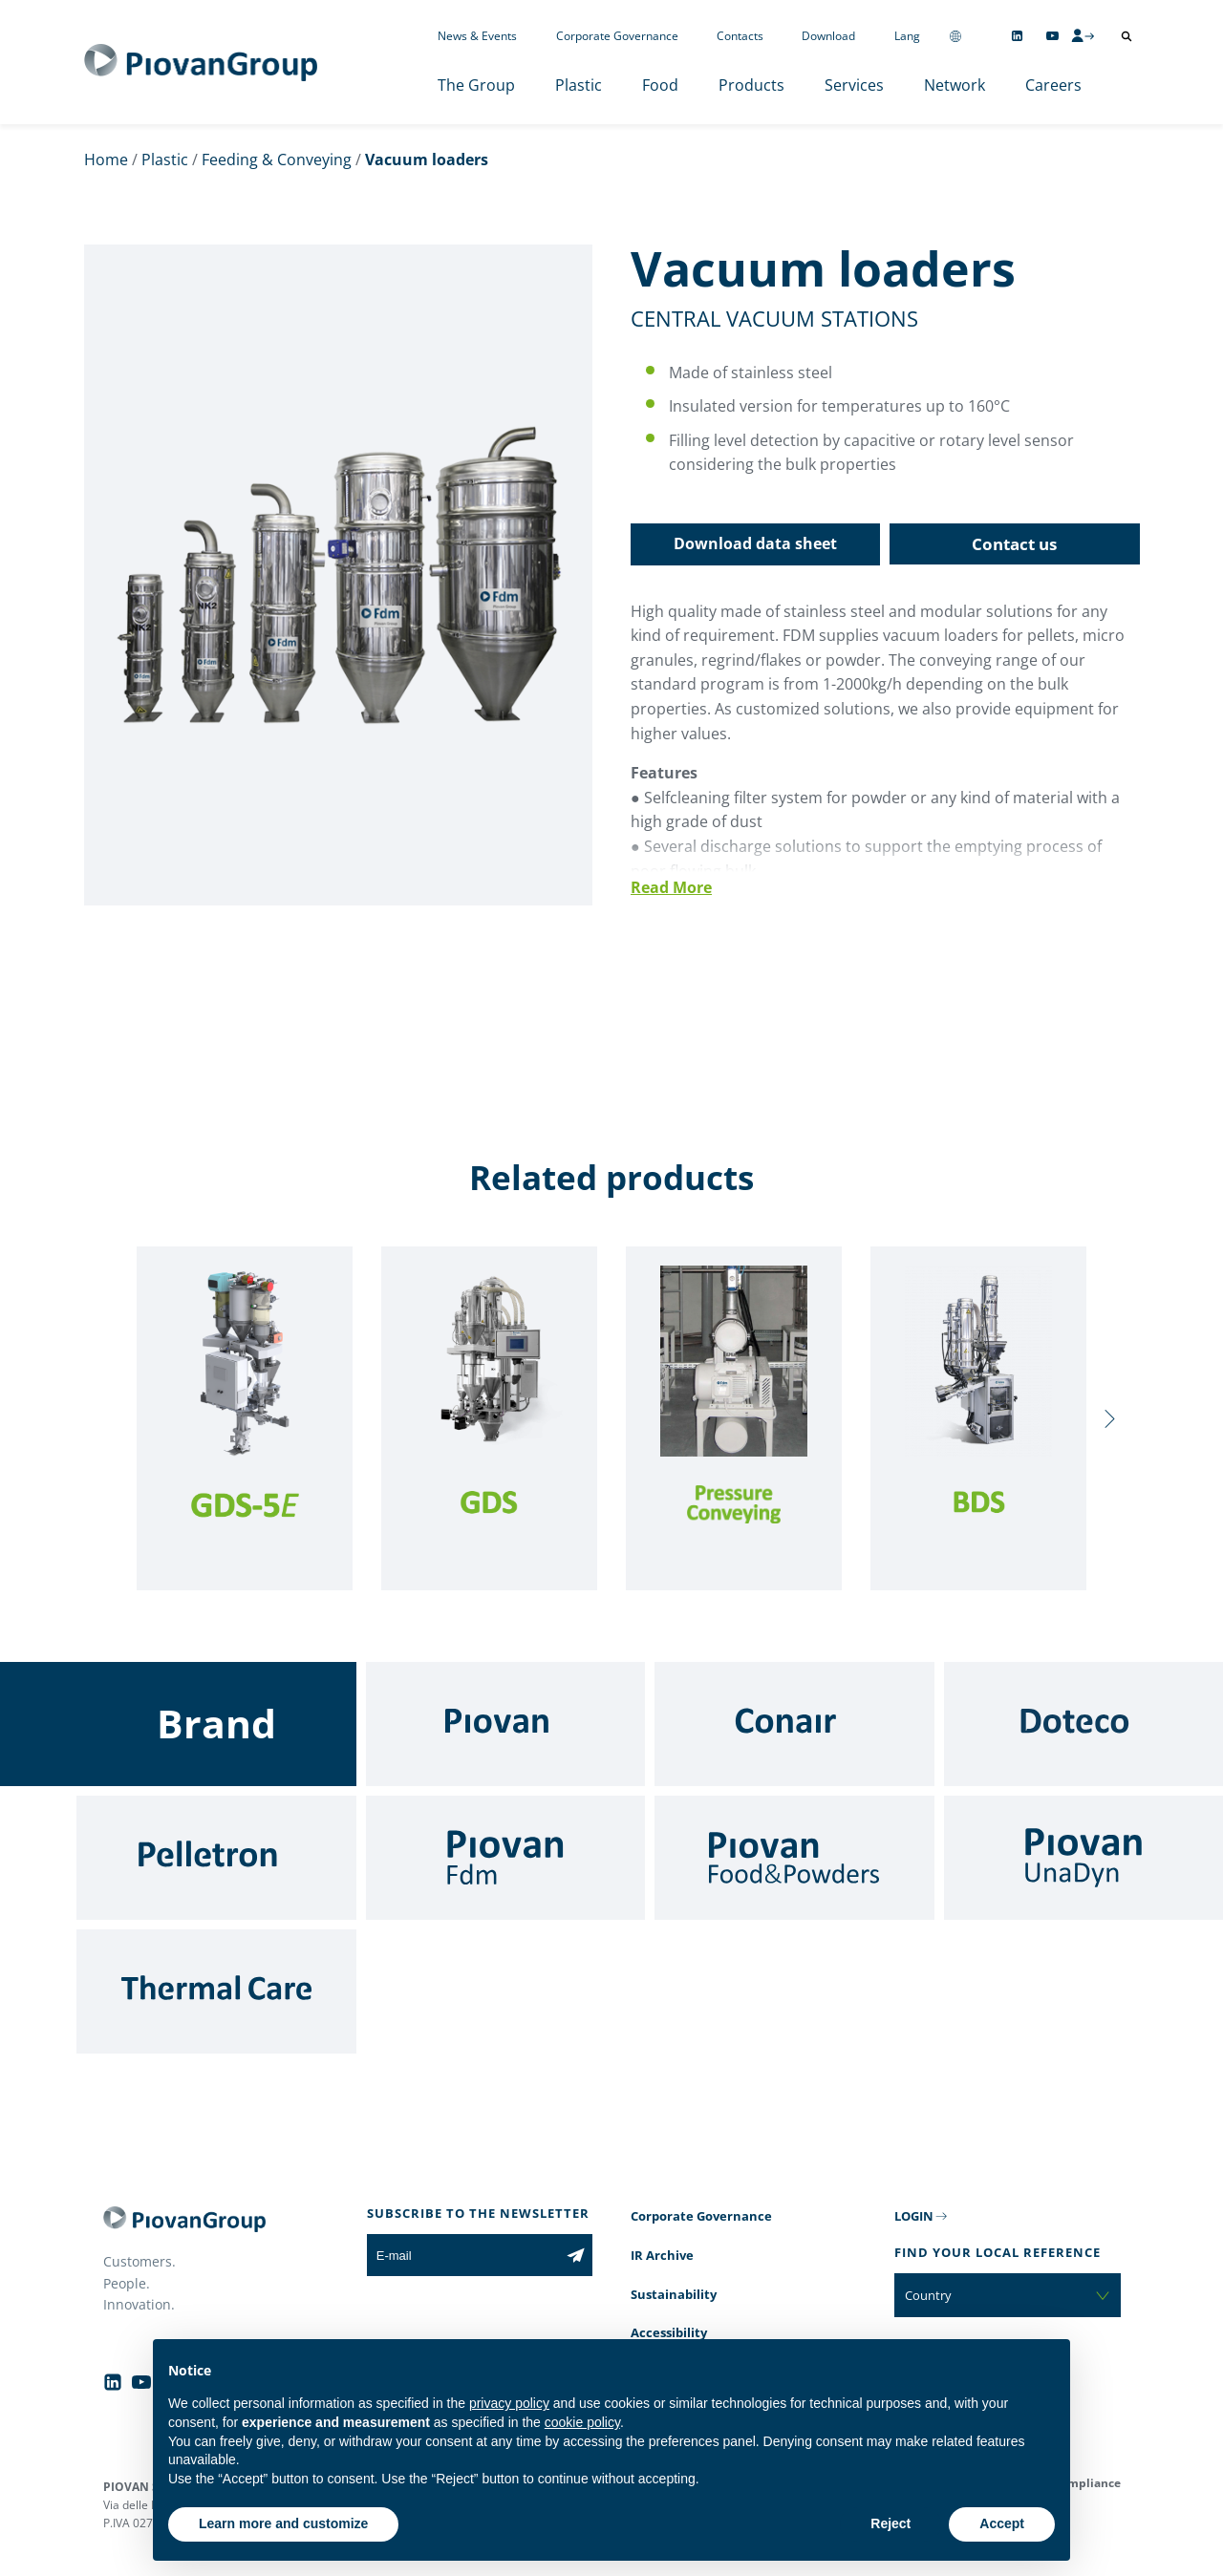  What do you see at coordinates (1087, 2483) in the screenshot?
I see `Compliance` at bounding box center [1087, 2483].